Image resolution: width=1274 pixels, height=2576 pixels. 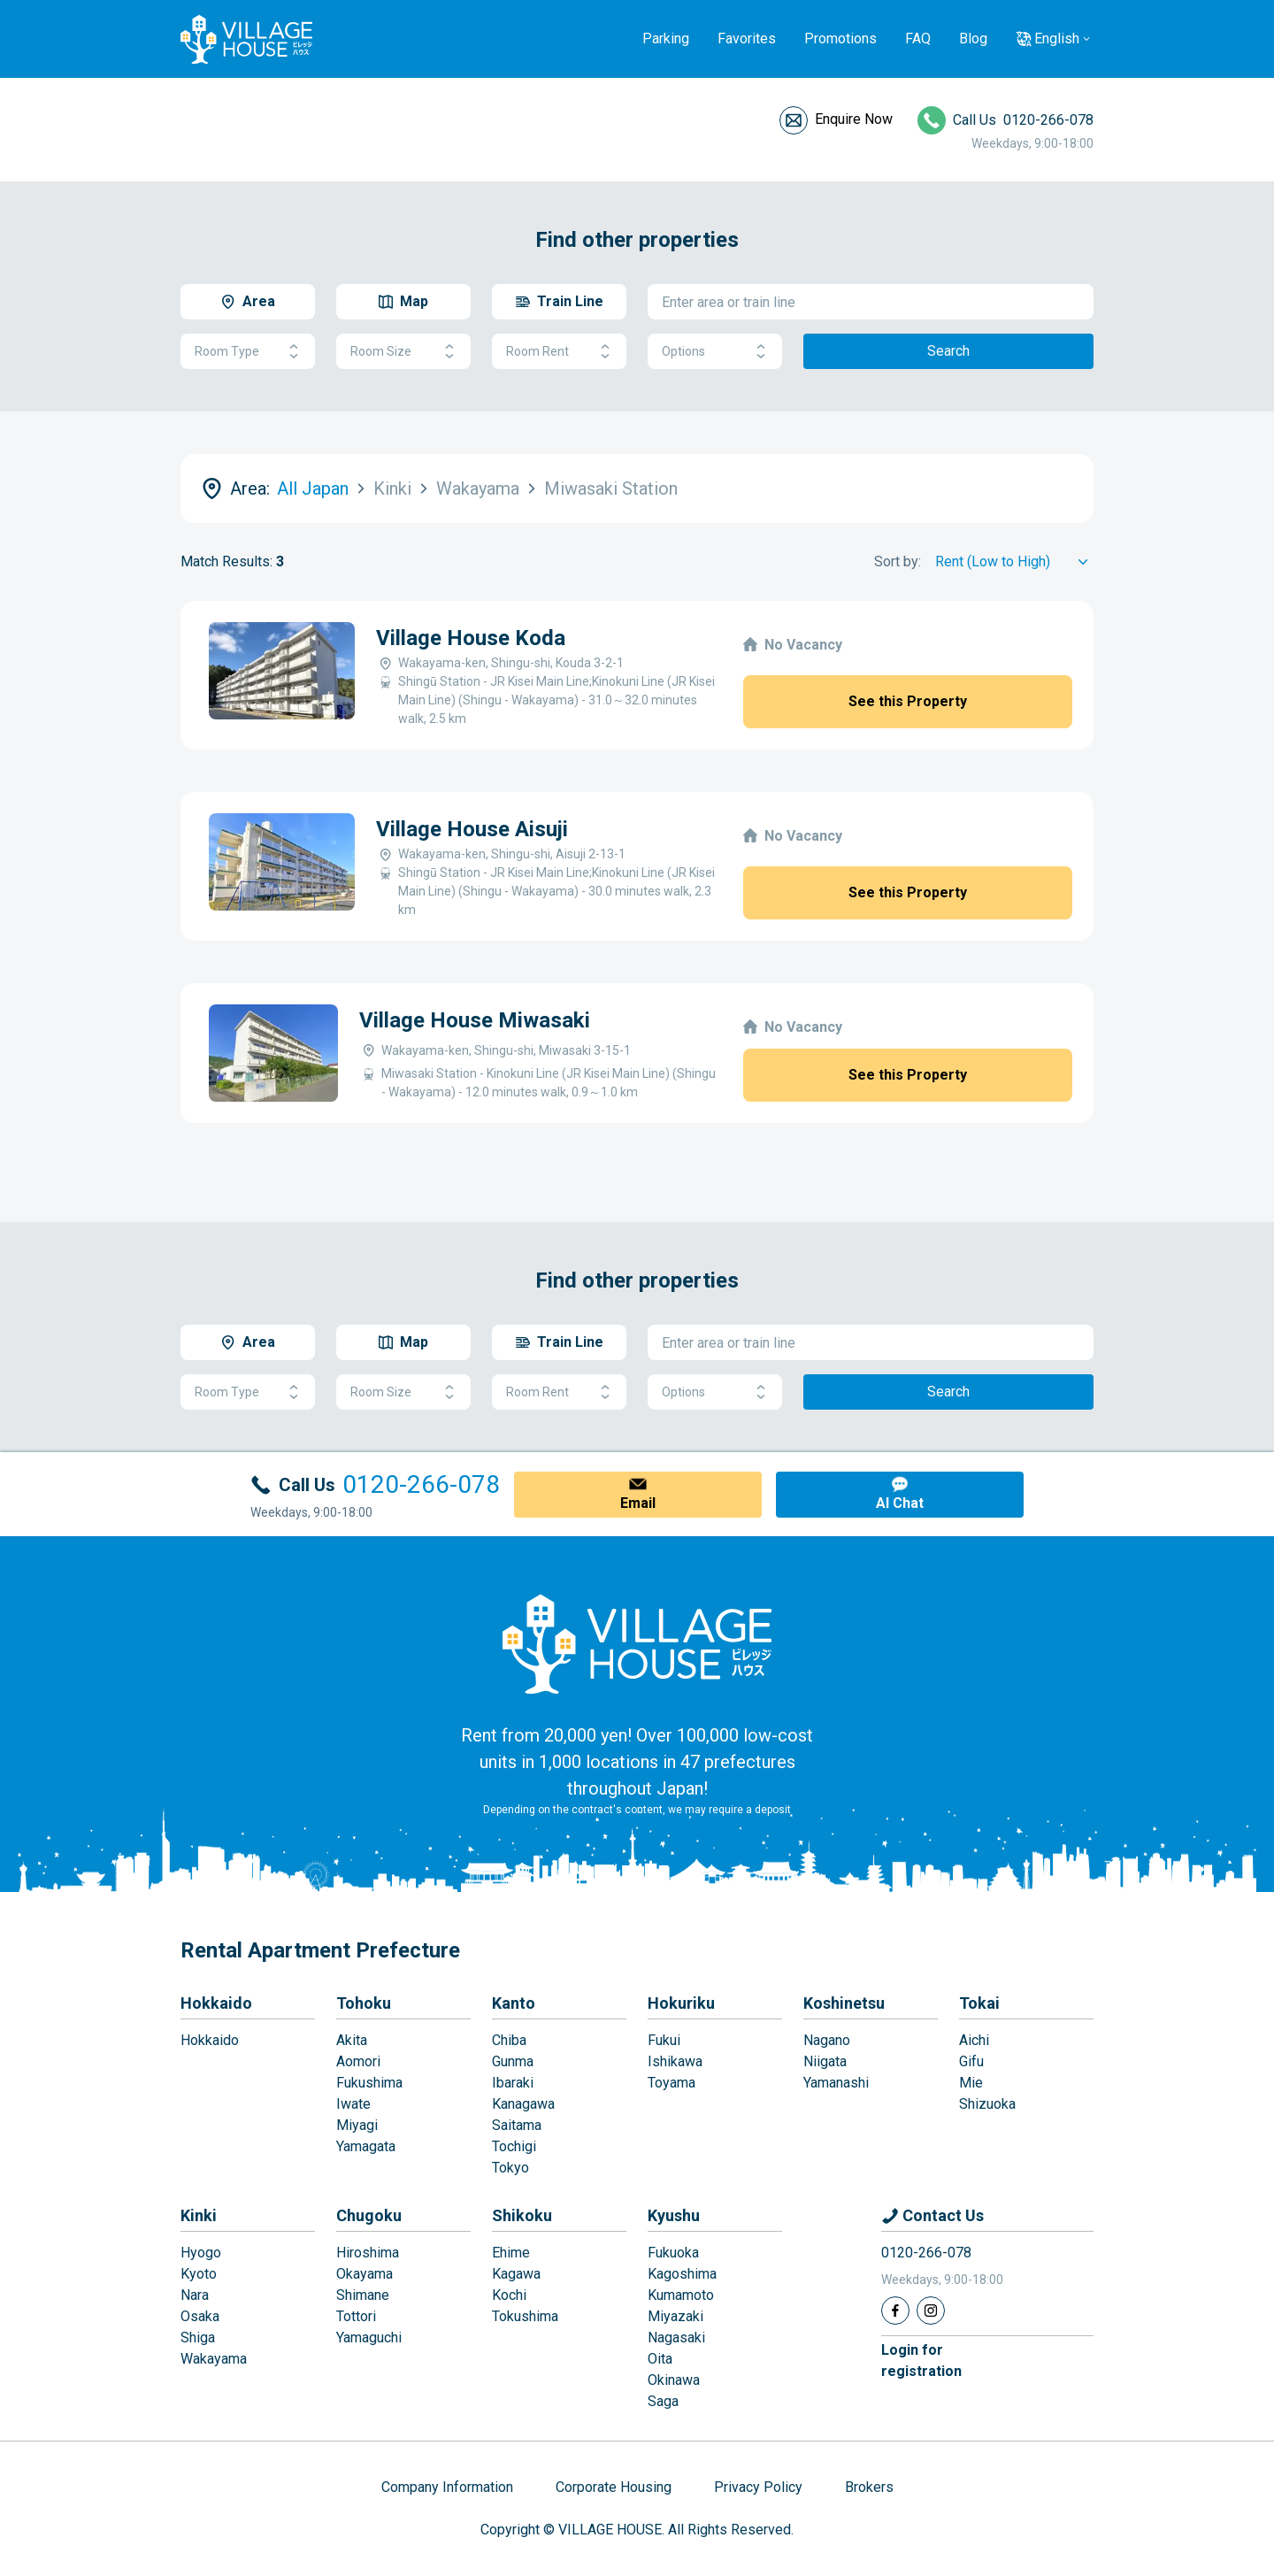 What do you see at coordinates (974, 2040) in the screenshot?
I see `Aichi` at bounding box center [974, 2040].